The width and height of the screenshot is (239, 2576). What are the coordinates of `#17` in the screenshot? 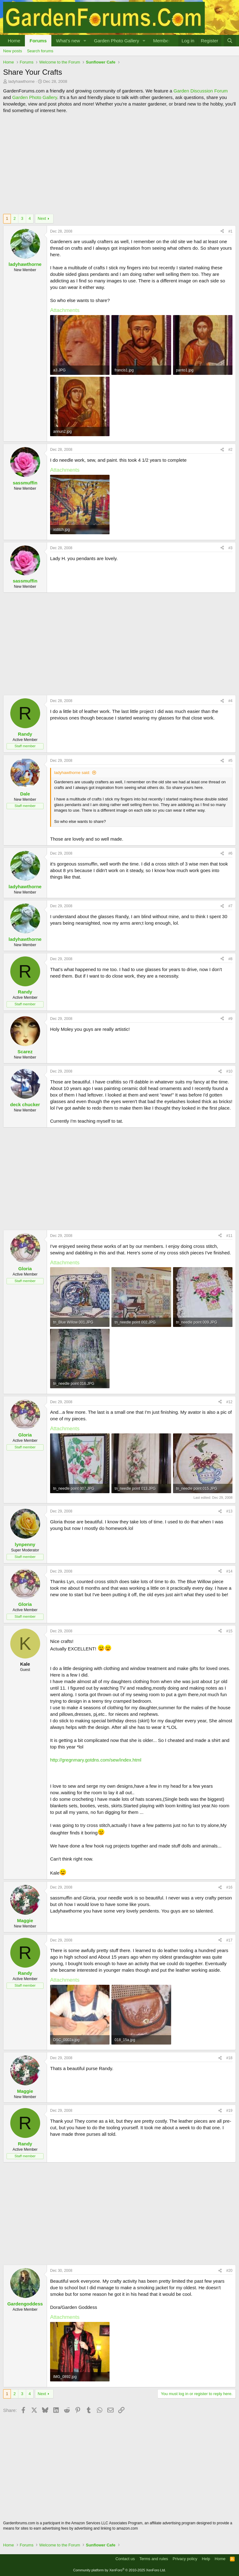 It's located at (229, 1940).